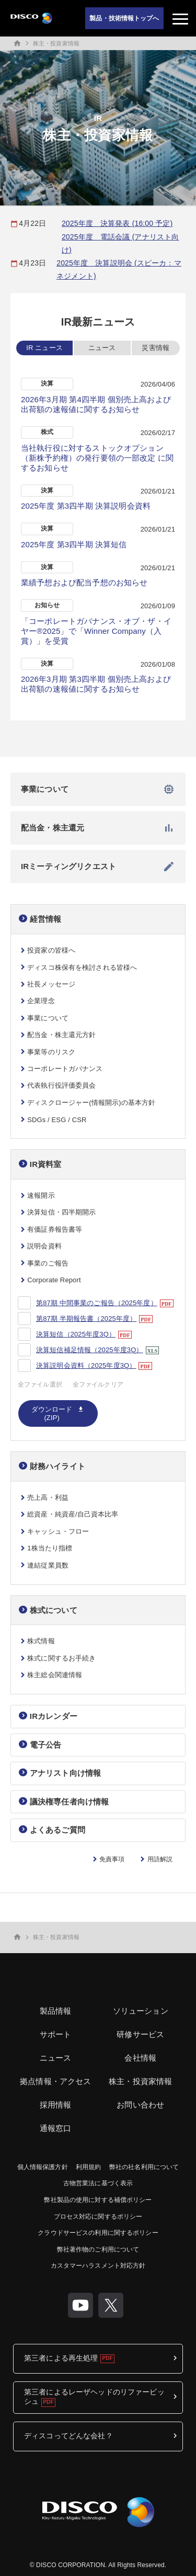  Describe the element at coordinates (58, 1531) in the screenshot. I see `キャッシュ・フロー` at that location.